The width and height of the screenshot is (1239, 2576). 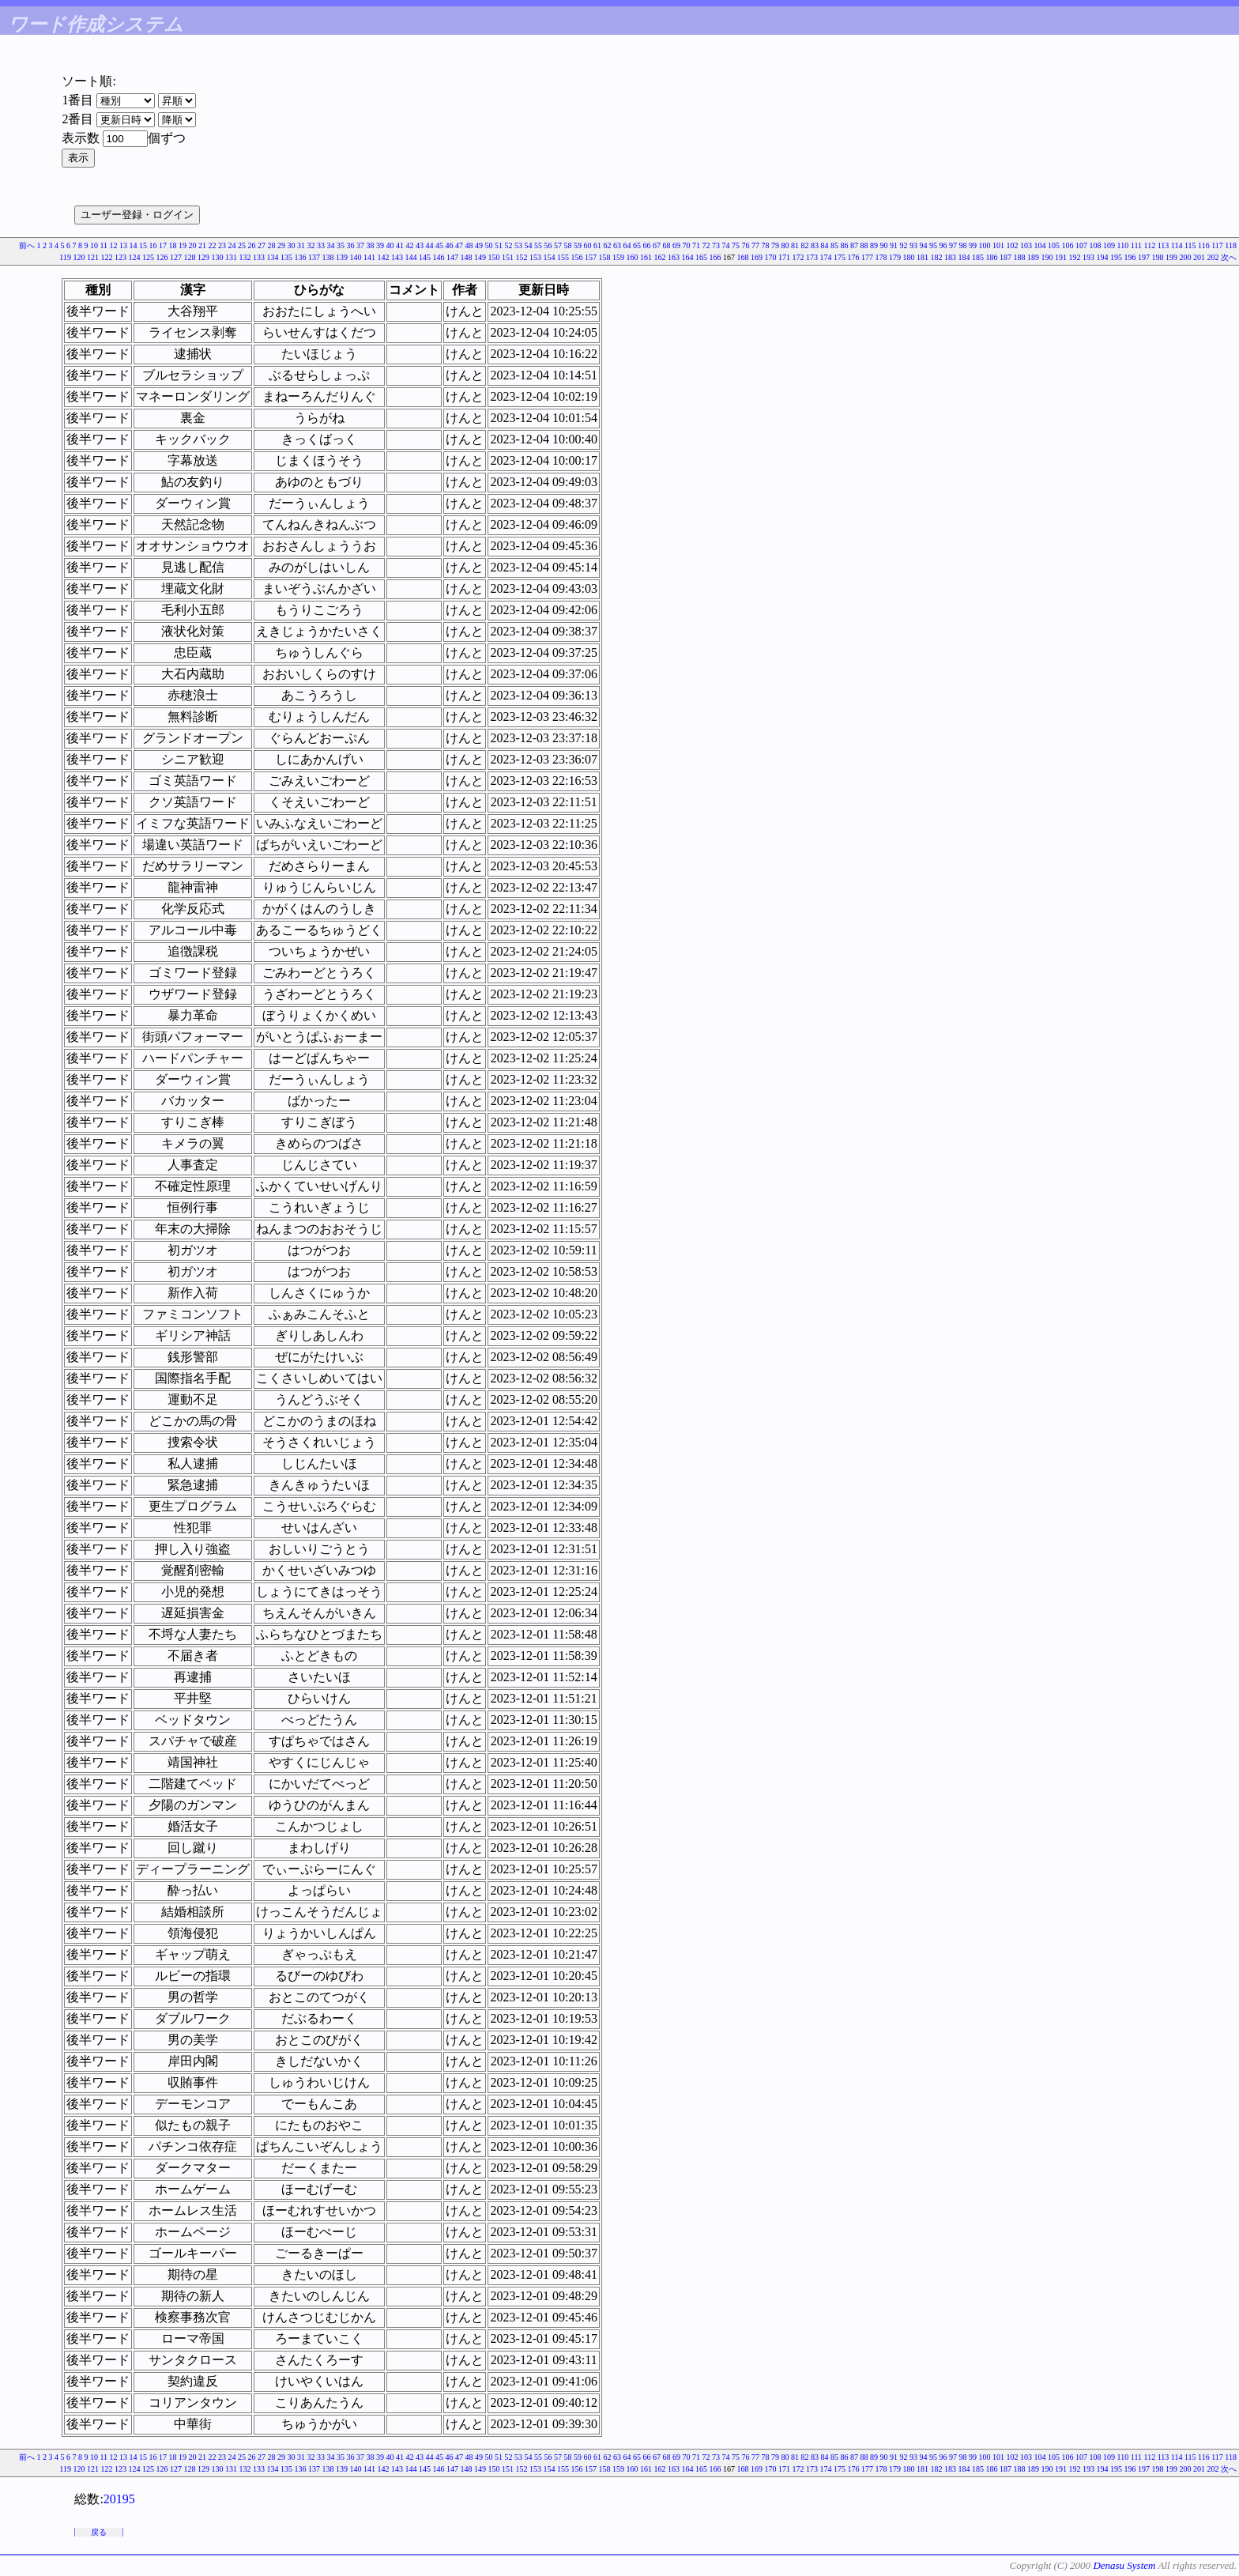 What do you see at coordinates (588, 245) in the screenshot?
I see `60` at bounding box center [588, 245].